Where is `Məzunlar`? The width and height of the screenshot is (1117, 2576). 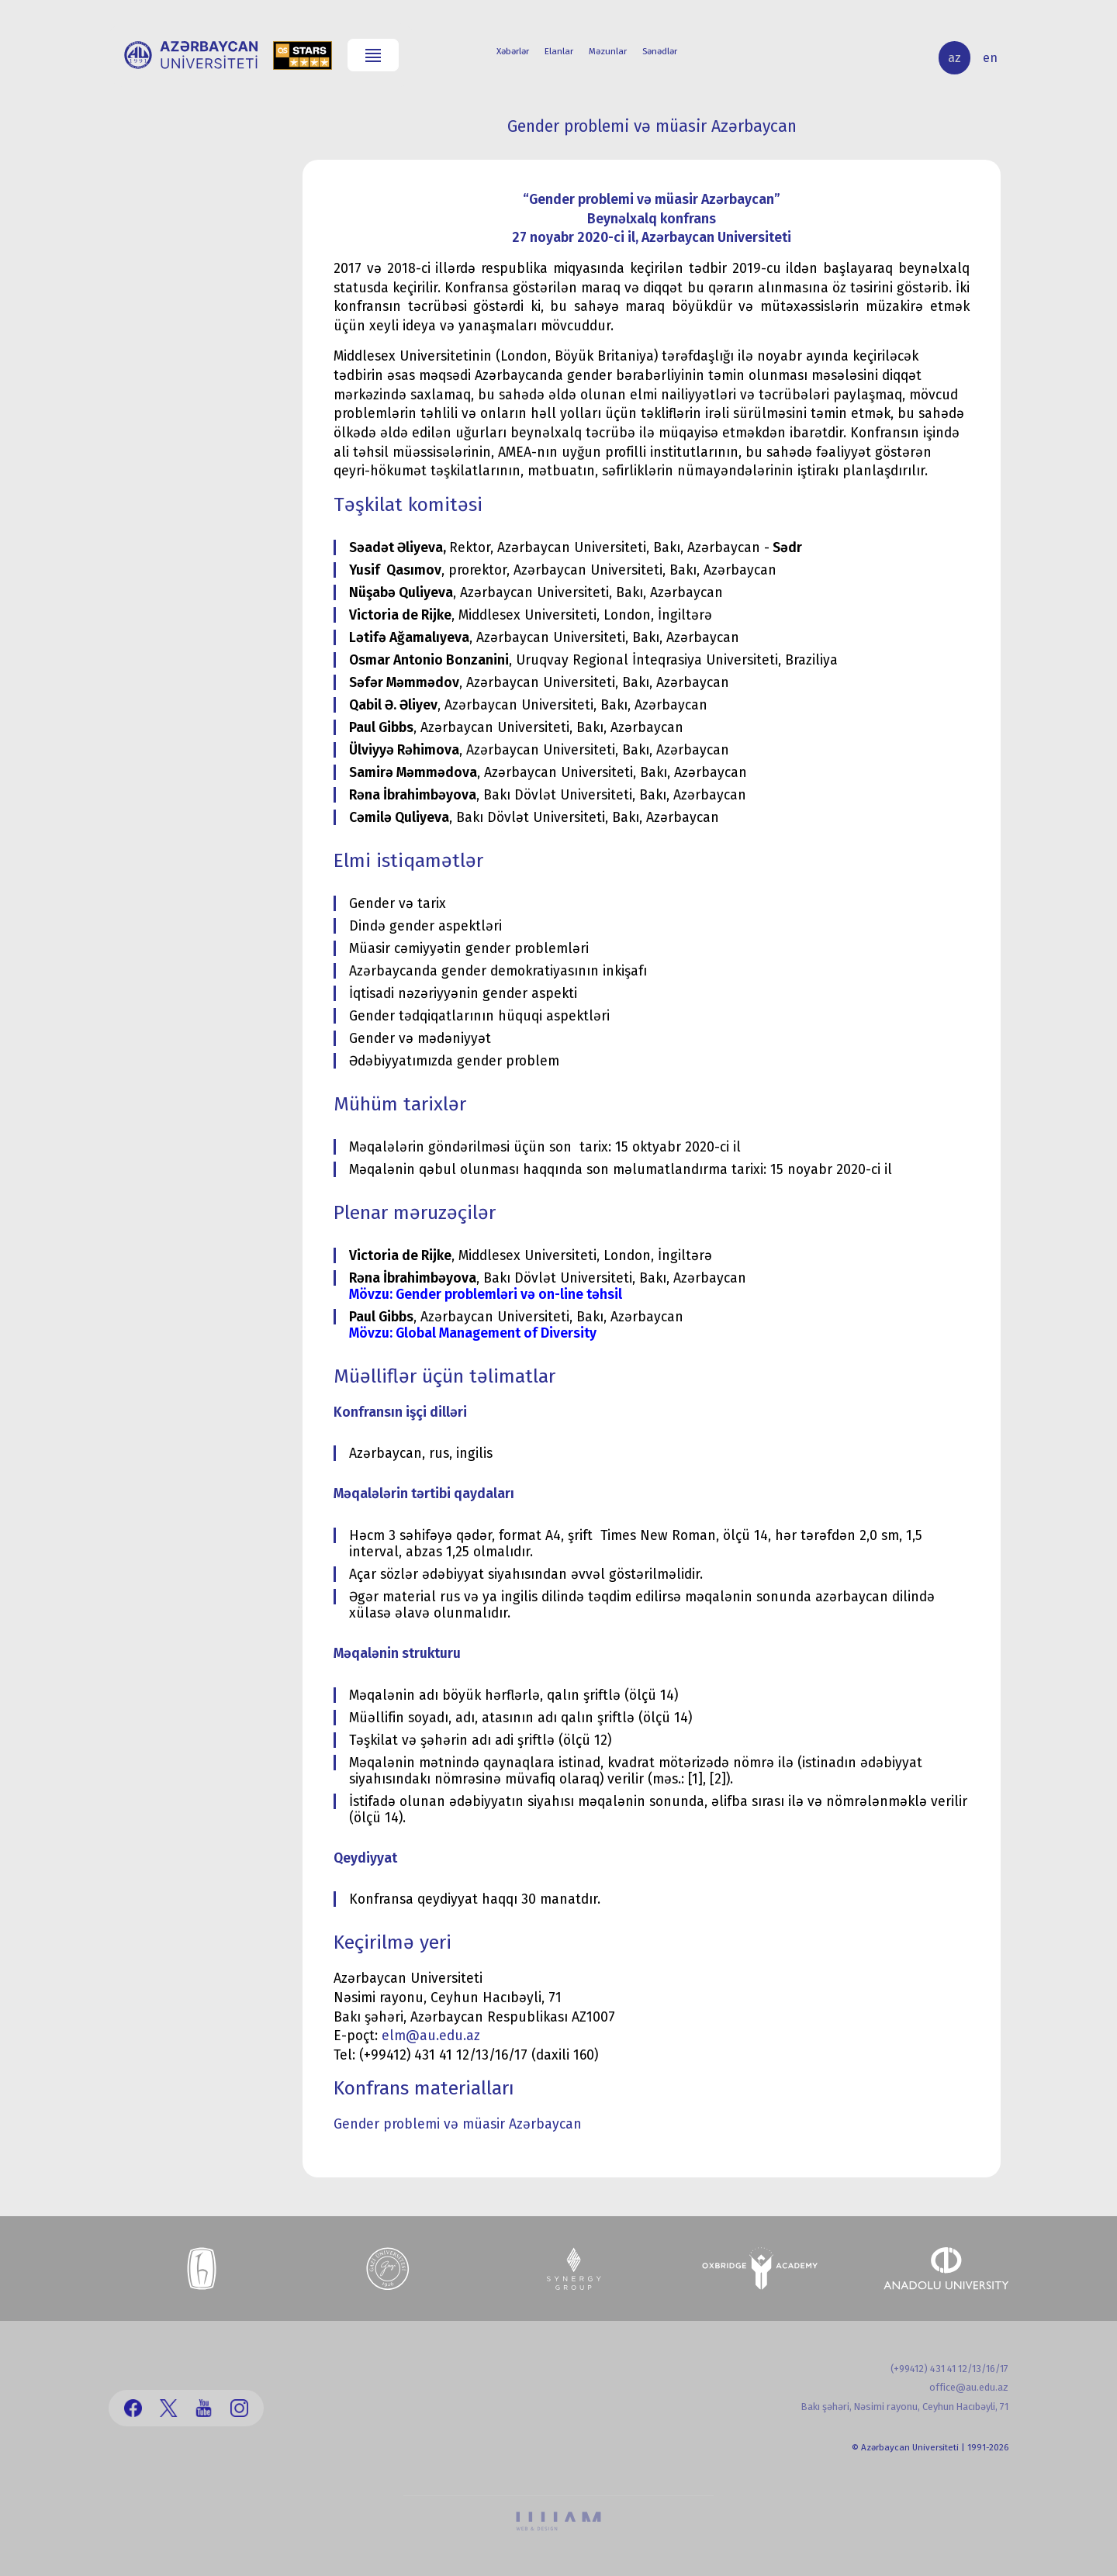 Məzunlar is located at coordinates (608, 51).